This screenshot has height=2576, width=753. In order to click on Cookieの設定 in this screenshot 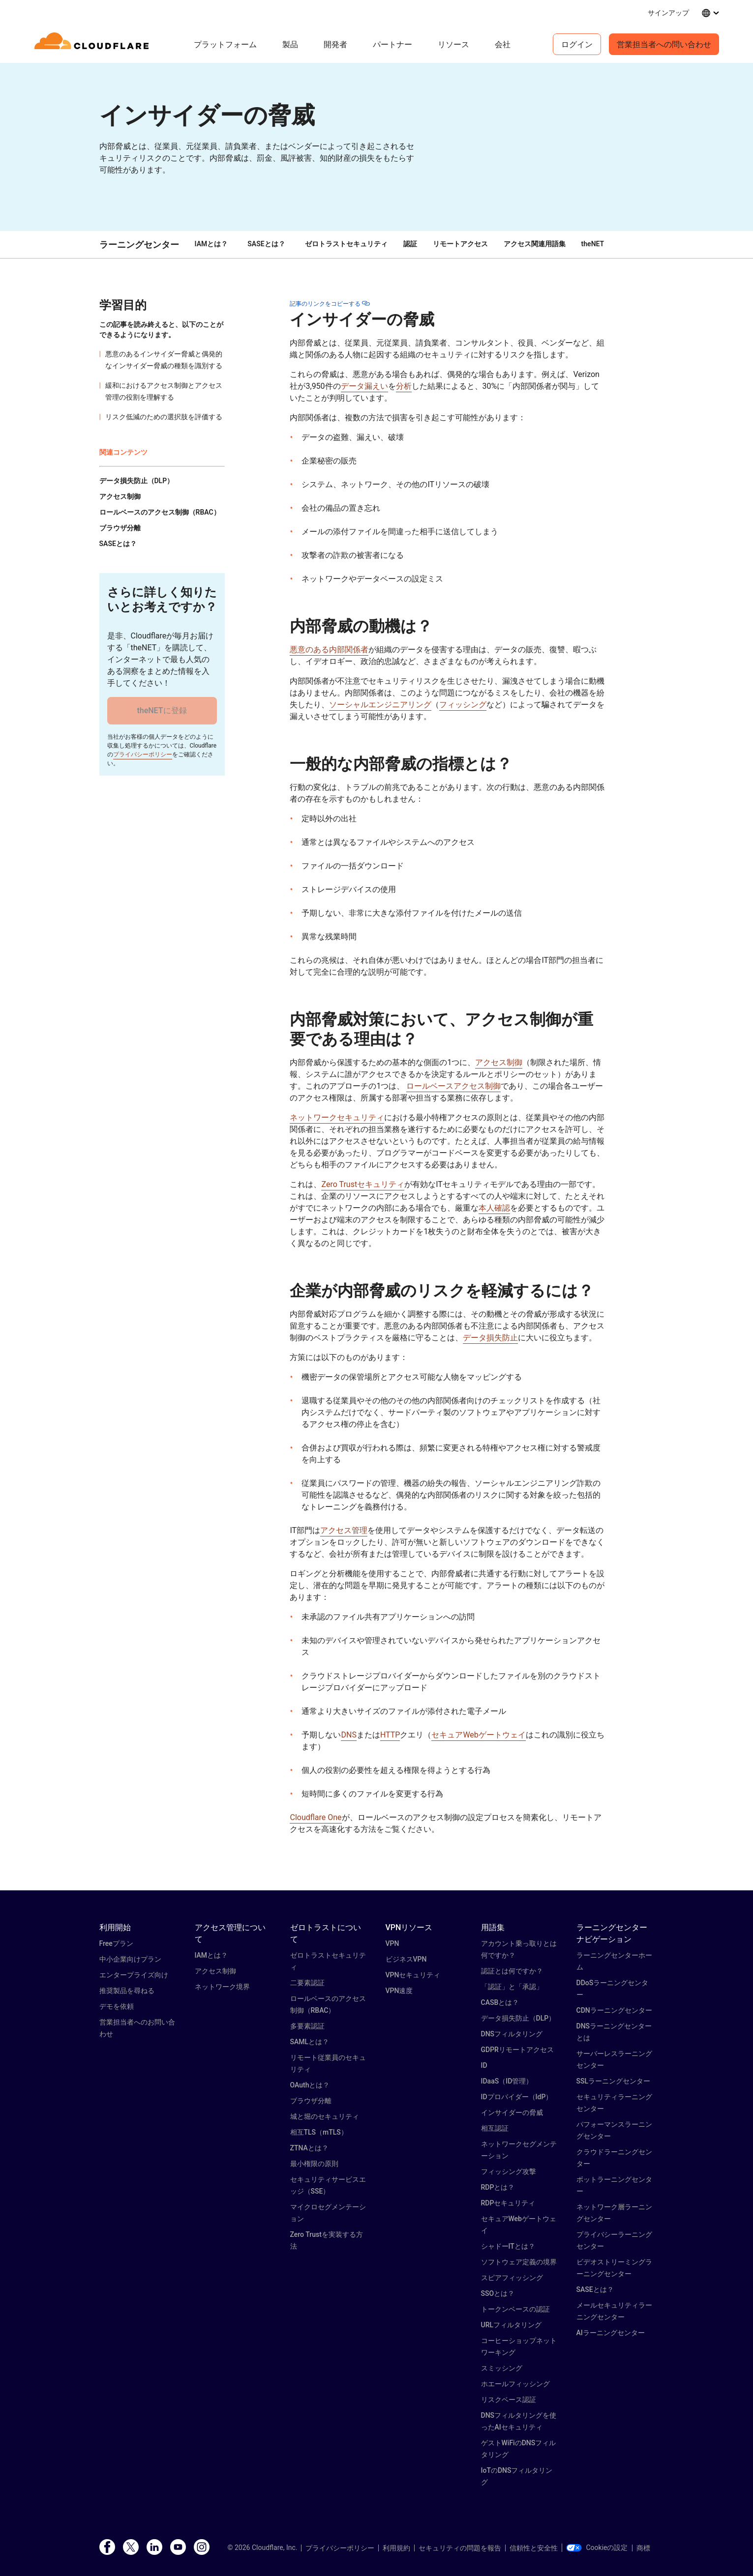, I will do `click(597, 2547)`.